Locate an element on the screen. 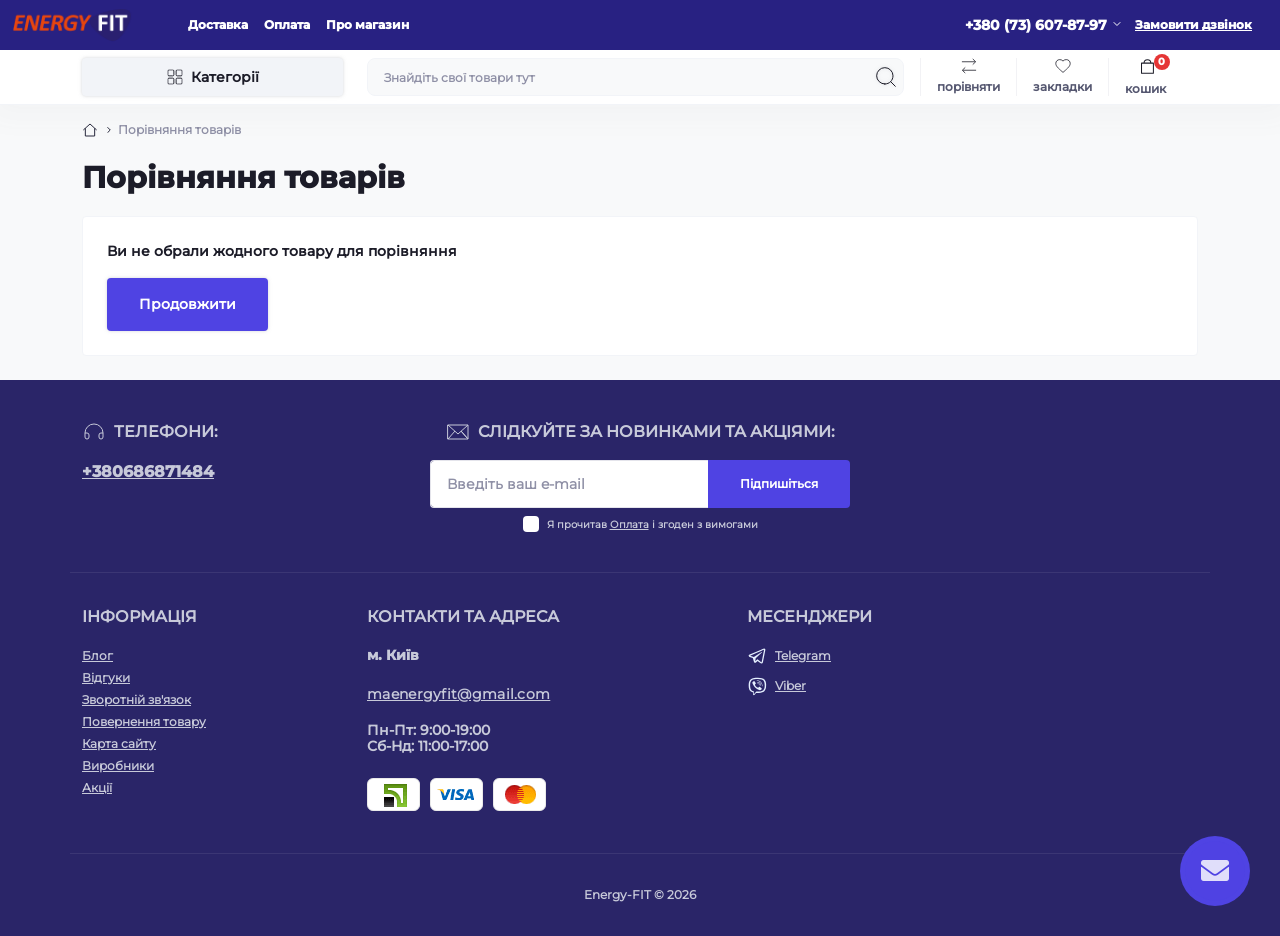 The image size is (1280, 936). [Search] is located at coordinates (886, 77).